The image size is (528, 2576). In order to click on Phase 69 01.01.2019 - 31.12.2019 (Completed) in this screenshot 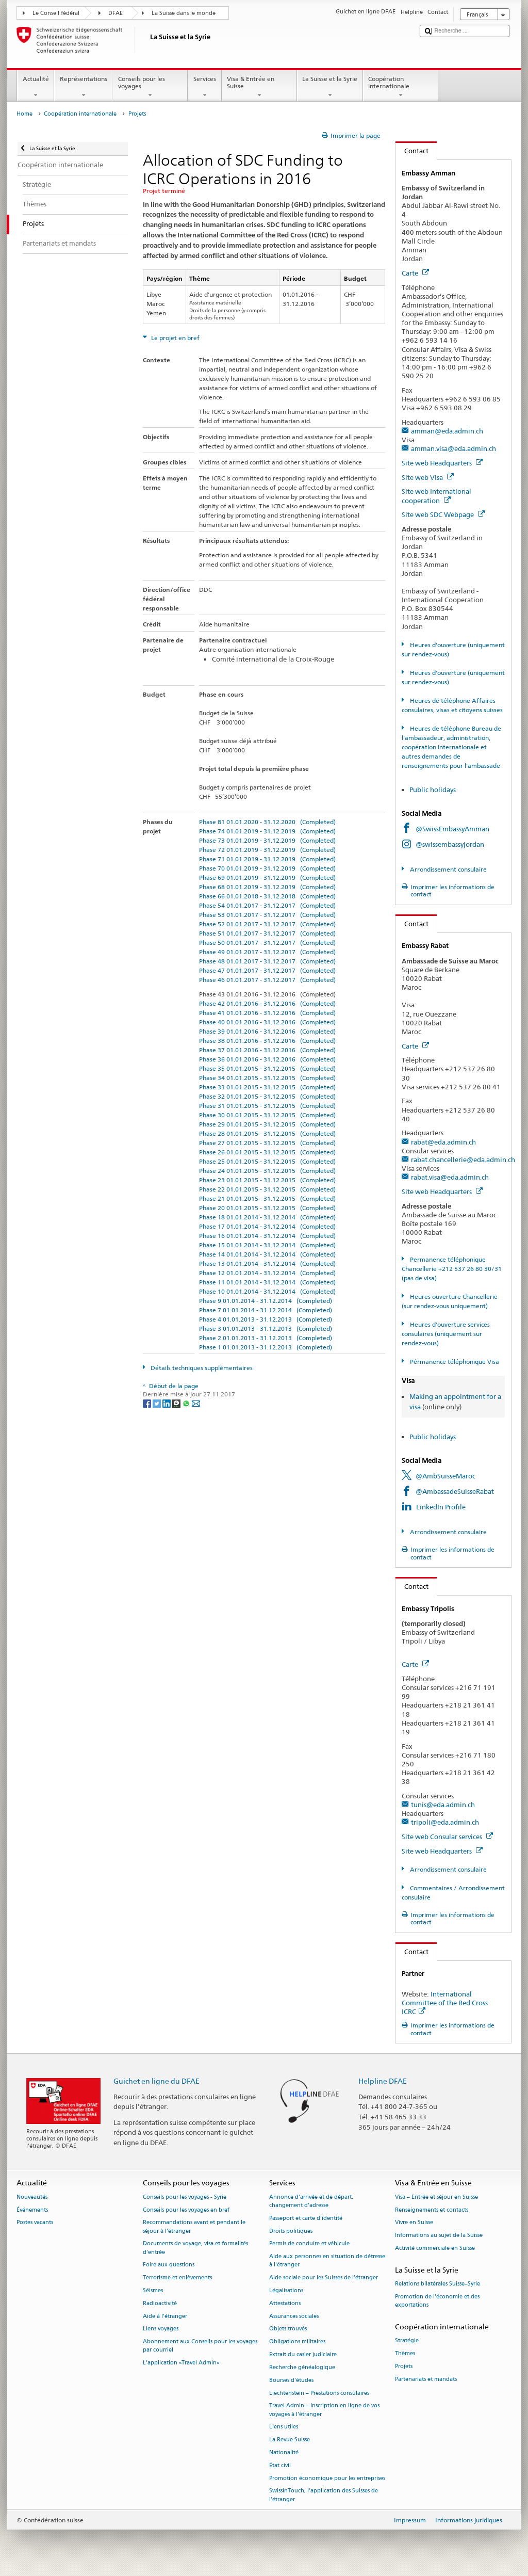, I will do `click(267, 877)`.